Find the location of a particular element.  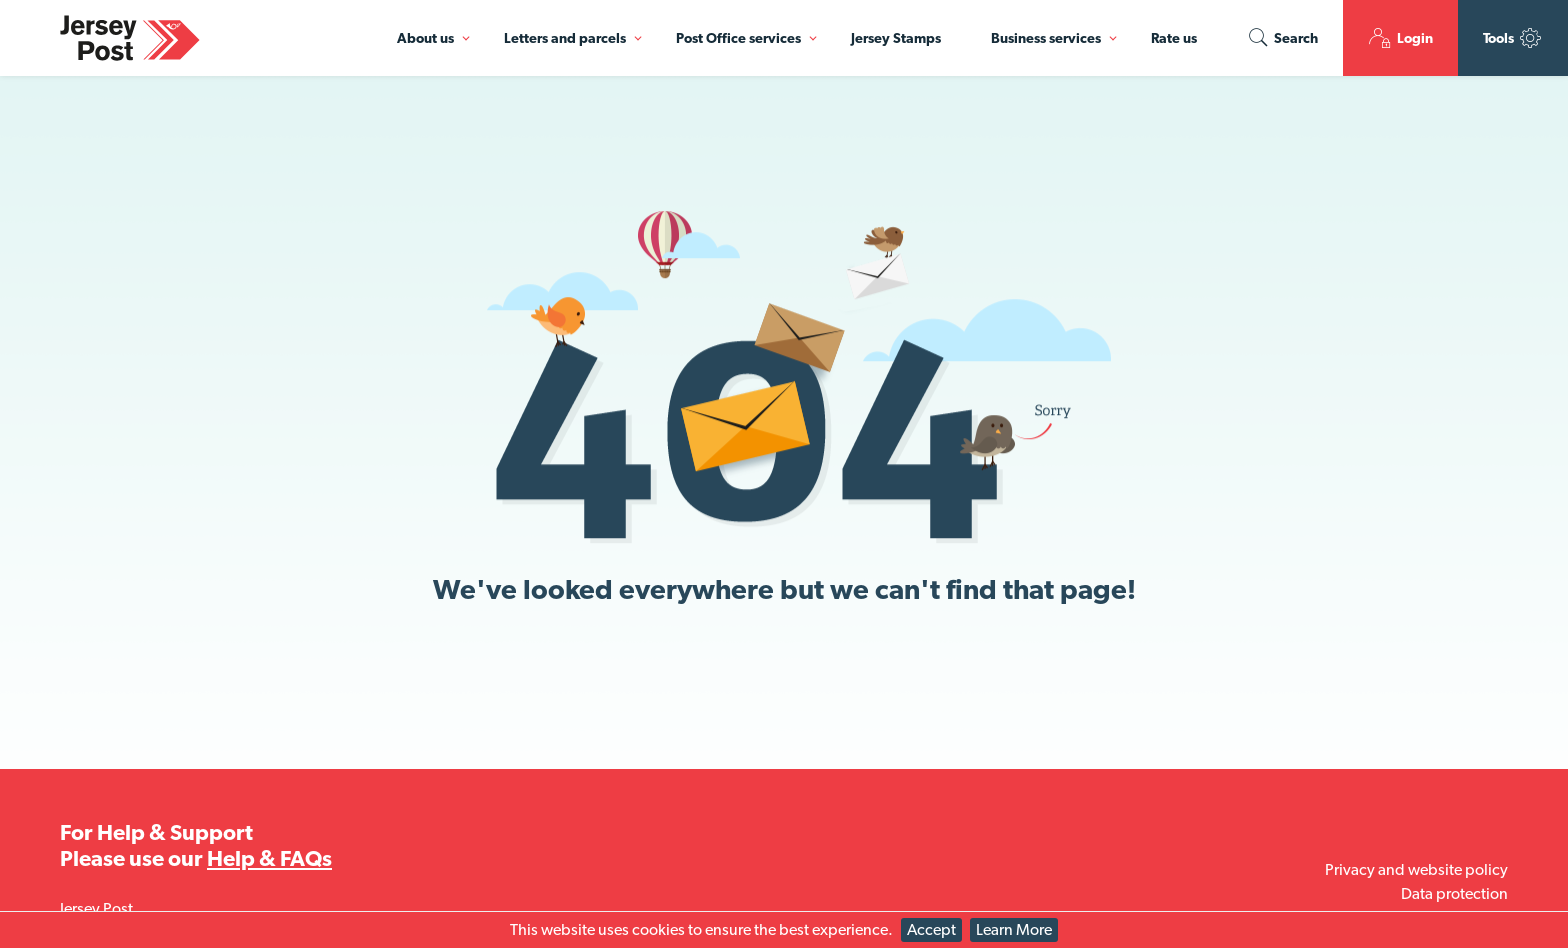

Tools is located at coordinates (1513, 38).